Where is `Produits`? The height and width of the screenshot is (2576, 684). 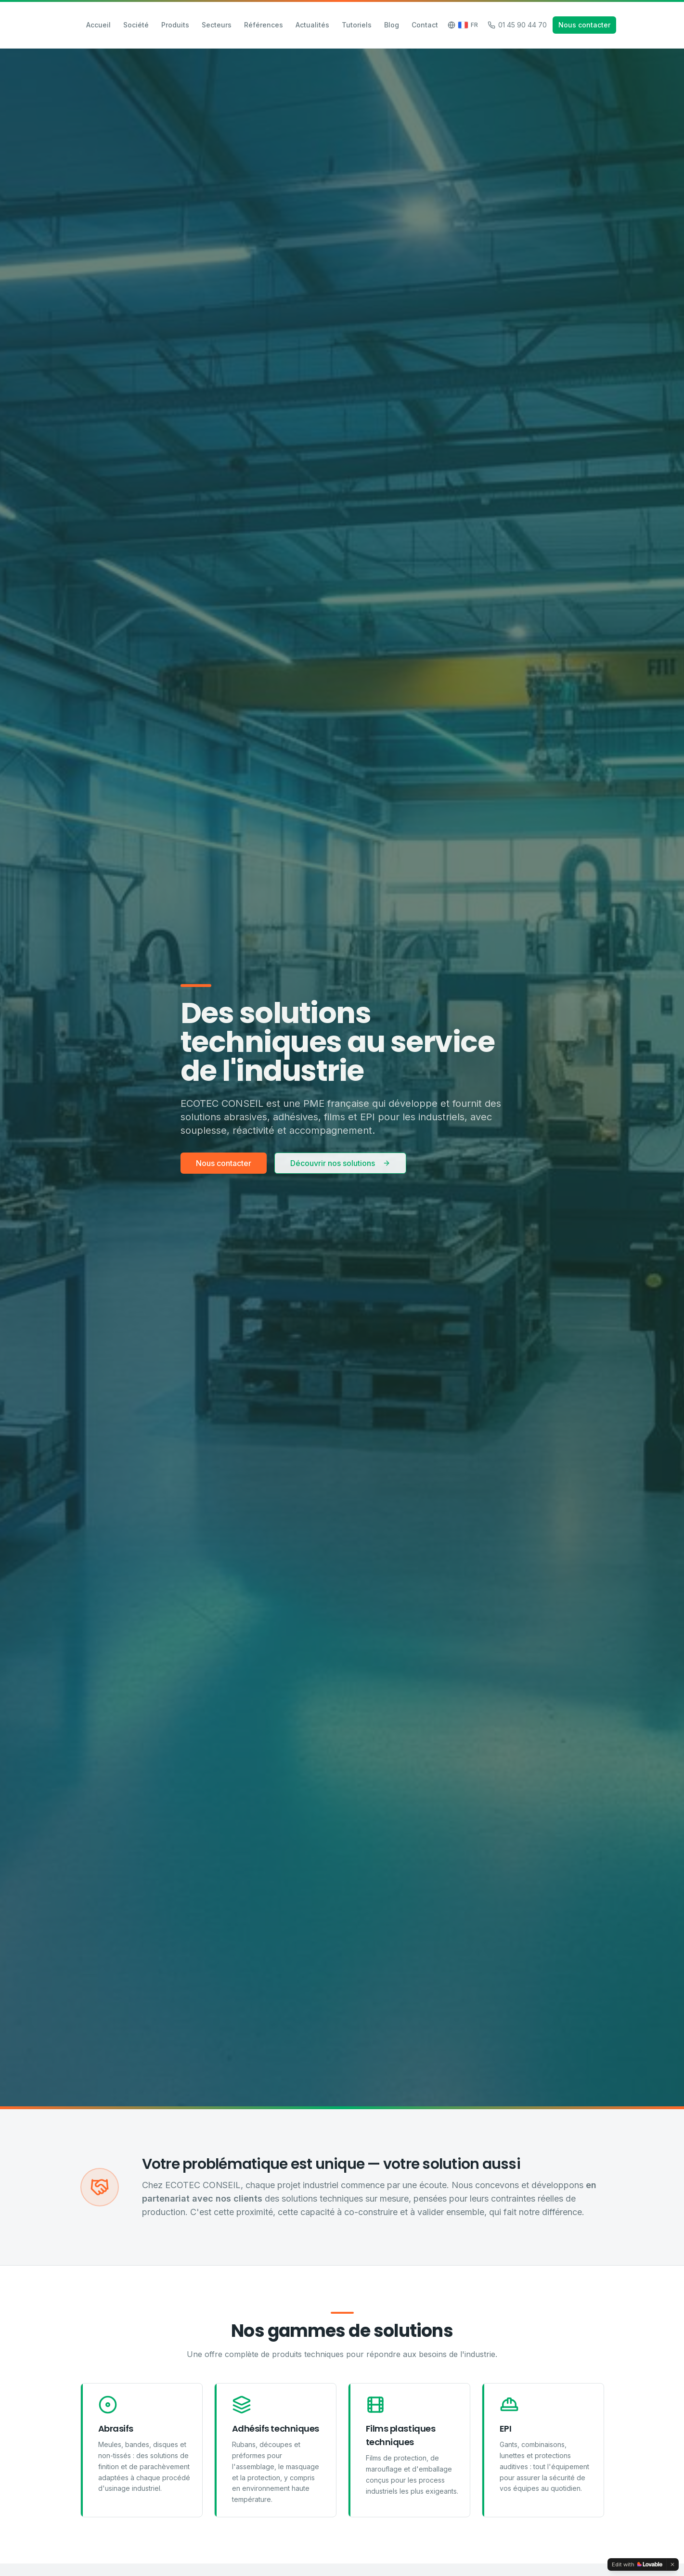
Produits is located at coordinates (175, 25).